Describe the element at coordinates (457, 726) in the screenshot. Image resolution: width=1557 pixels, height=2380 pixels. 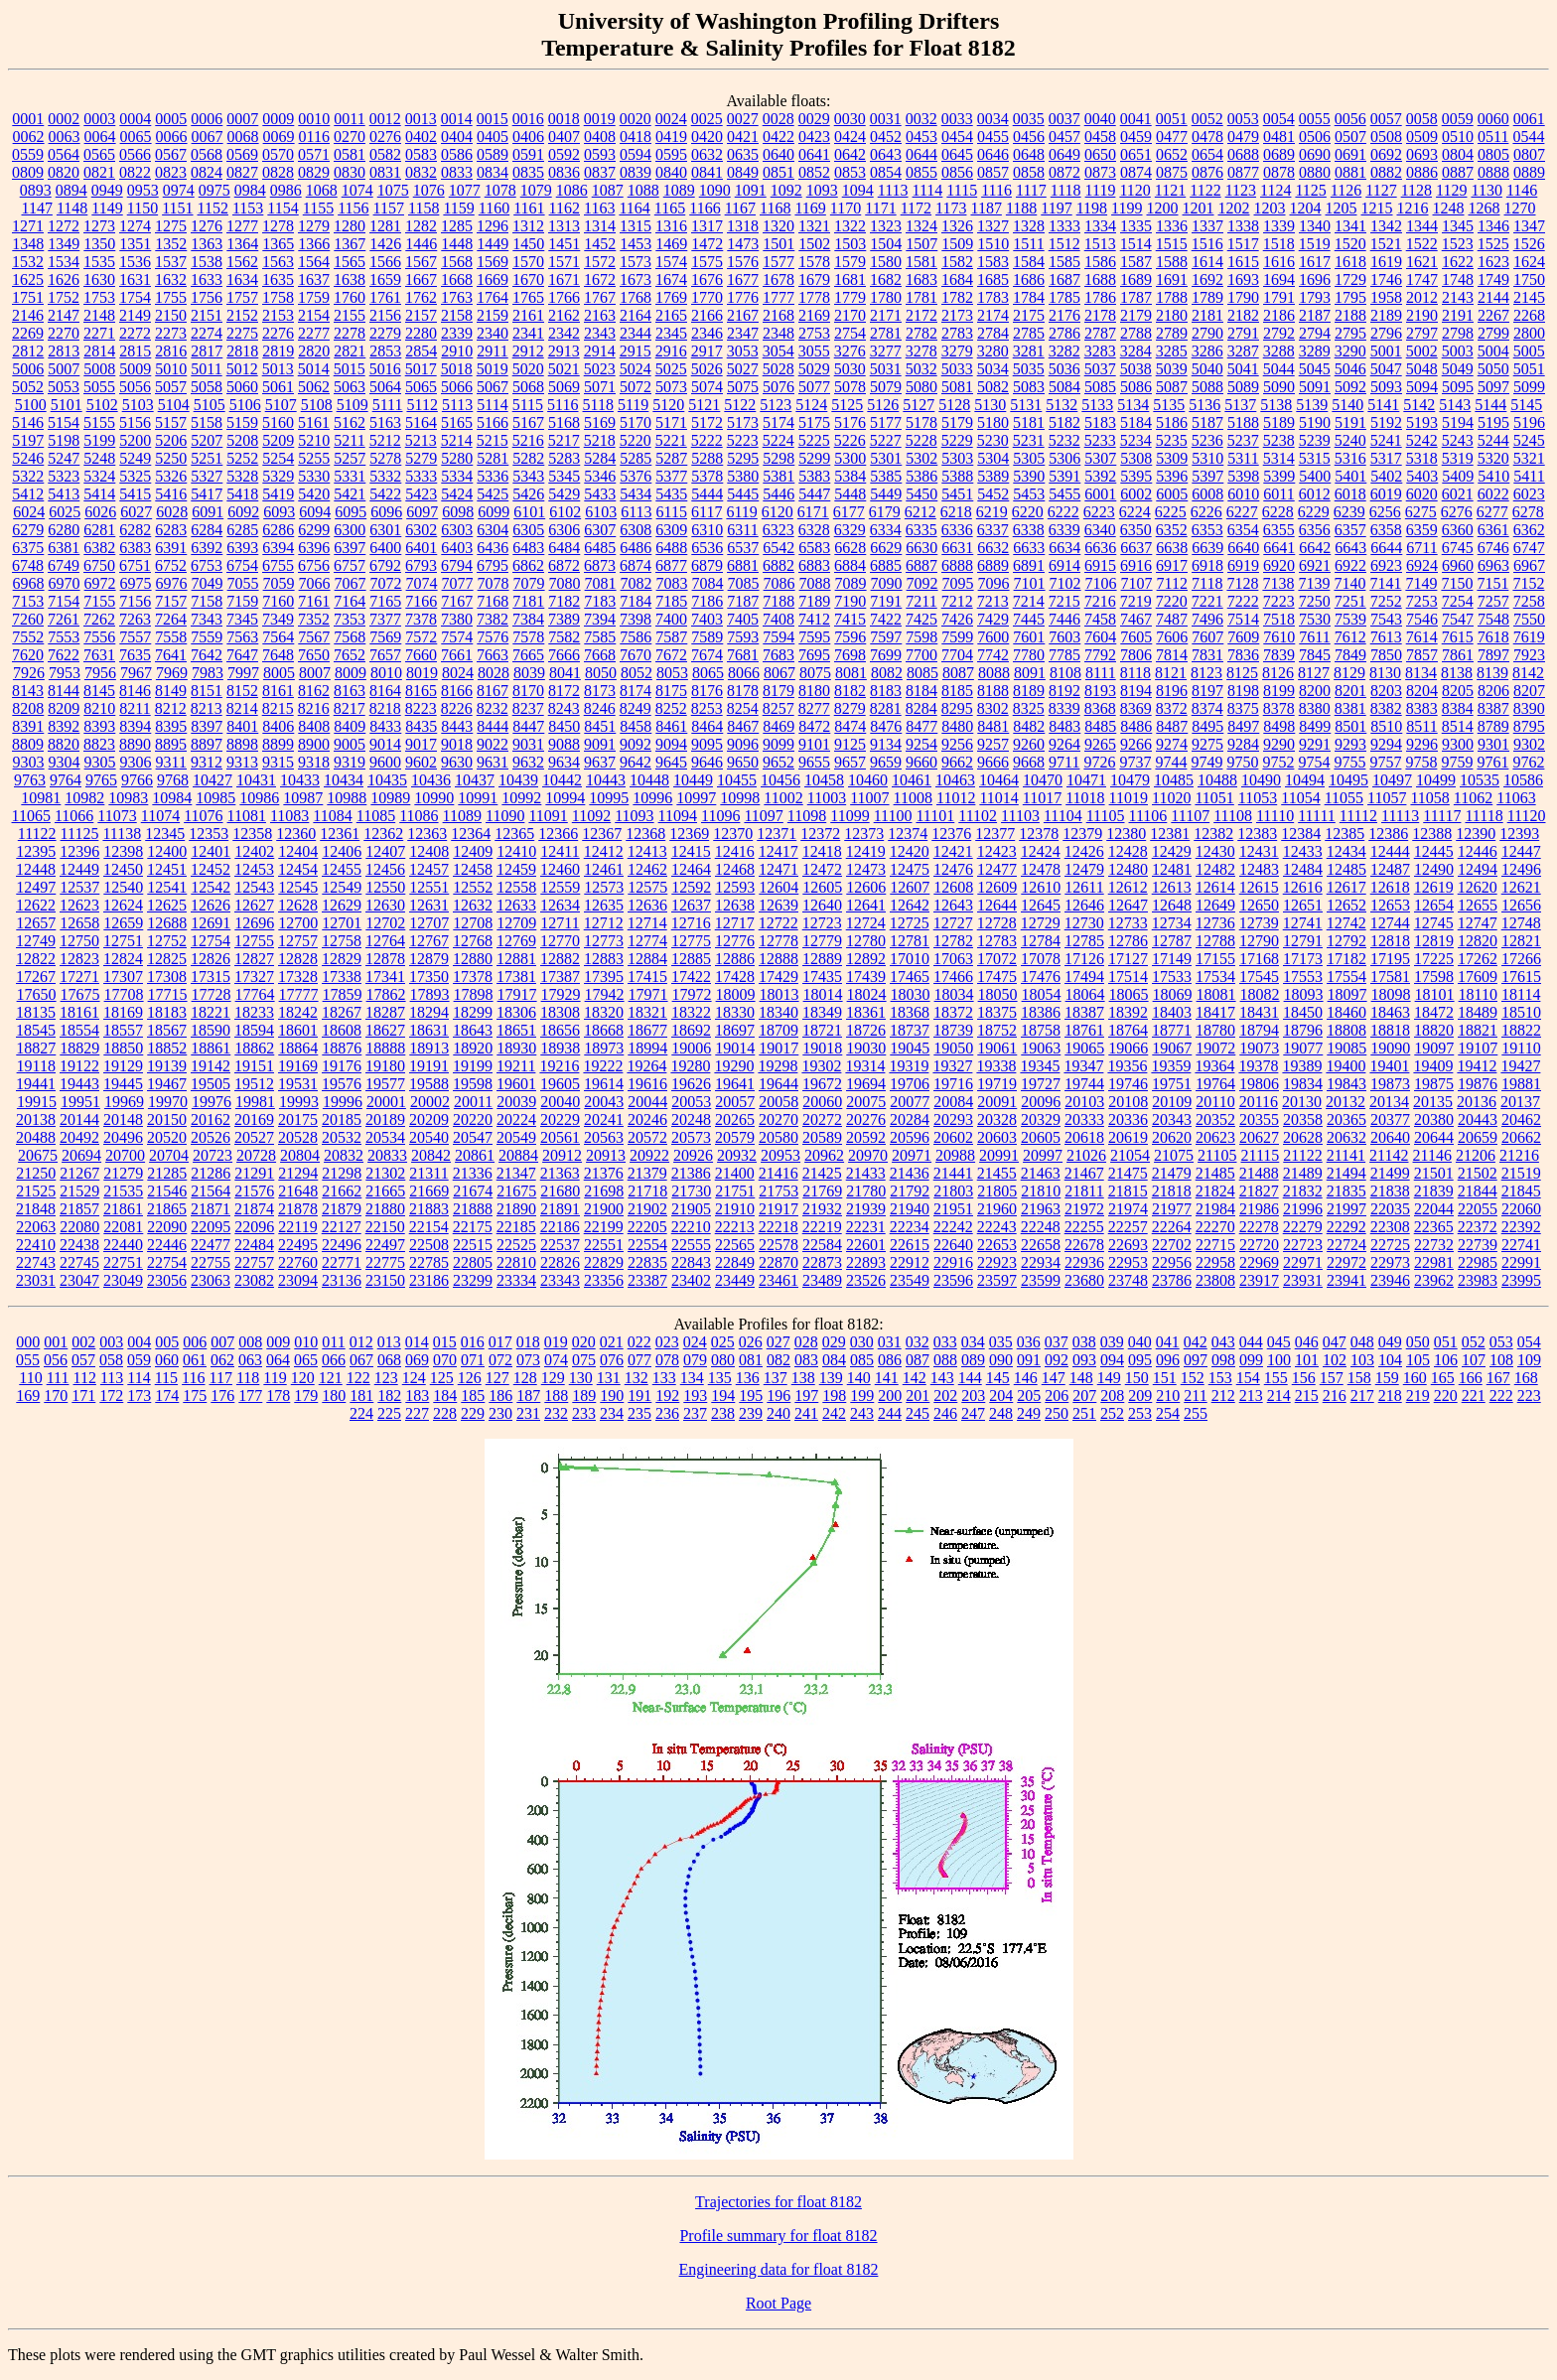
I see `8443` at that location.